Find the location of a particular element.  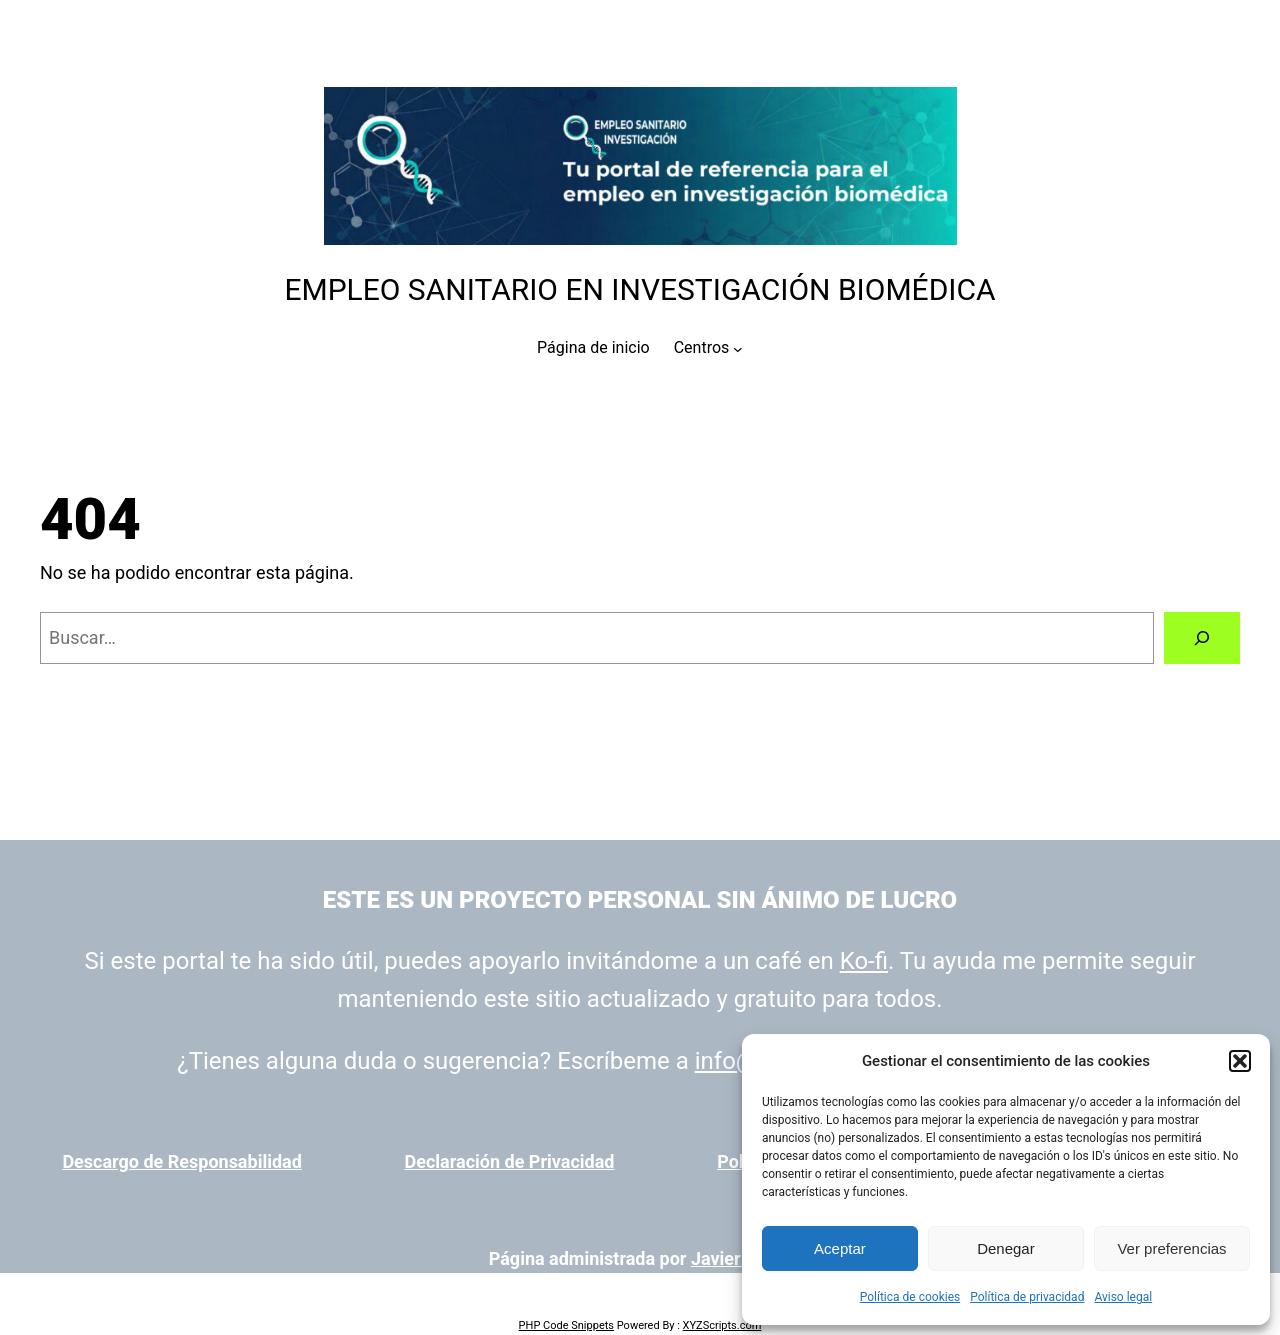

Aceptar is located at coordinates (840, 1248).